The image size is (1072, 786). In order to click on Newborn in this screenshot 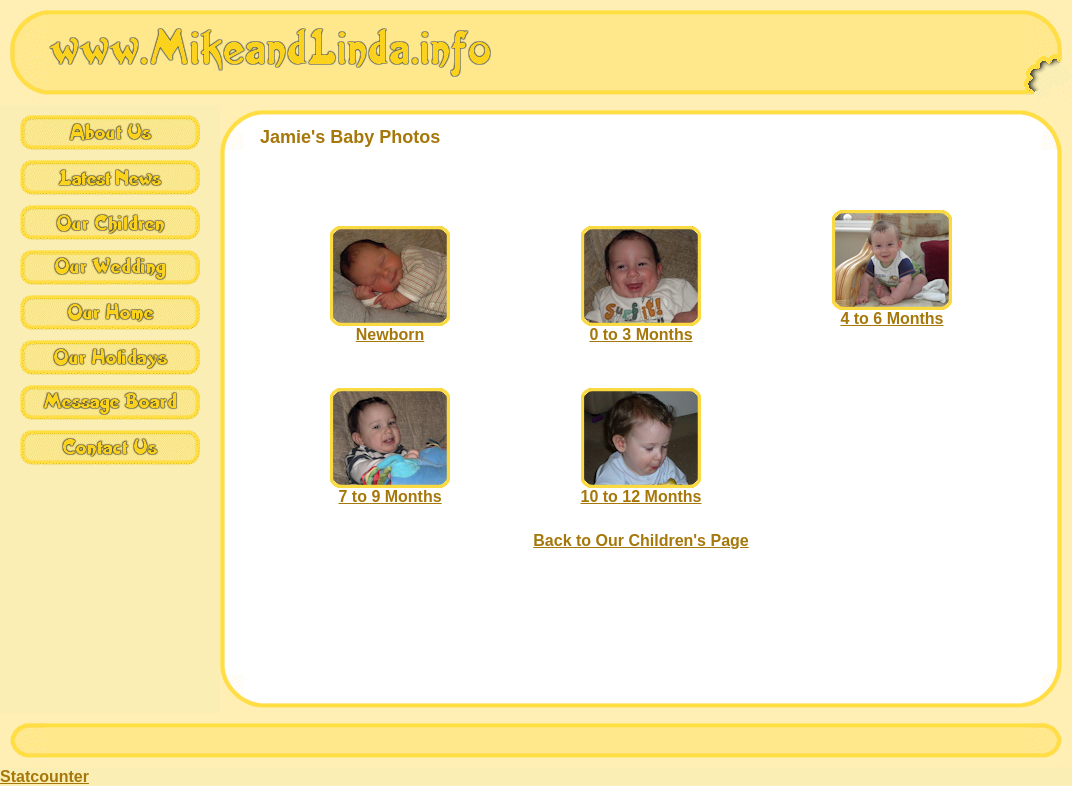, I will do `click(390, 327)`.